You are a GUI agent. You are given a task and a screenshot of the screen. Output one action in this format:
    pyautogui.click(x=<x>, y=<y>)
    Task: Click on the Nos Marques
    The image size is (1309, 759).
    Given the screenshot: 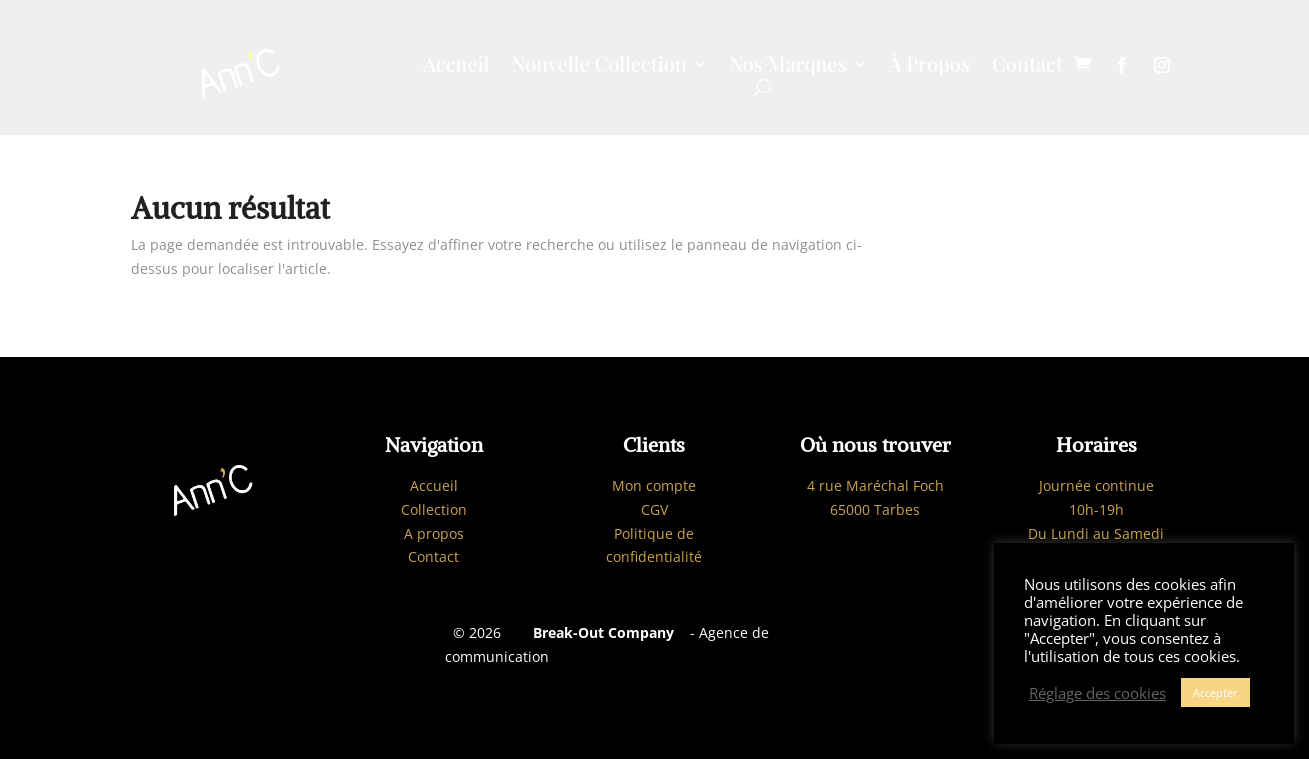 What is the action you would take?
    pyautogui.click(x=788, y=67)
    